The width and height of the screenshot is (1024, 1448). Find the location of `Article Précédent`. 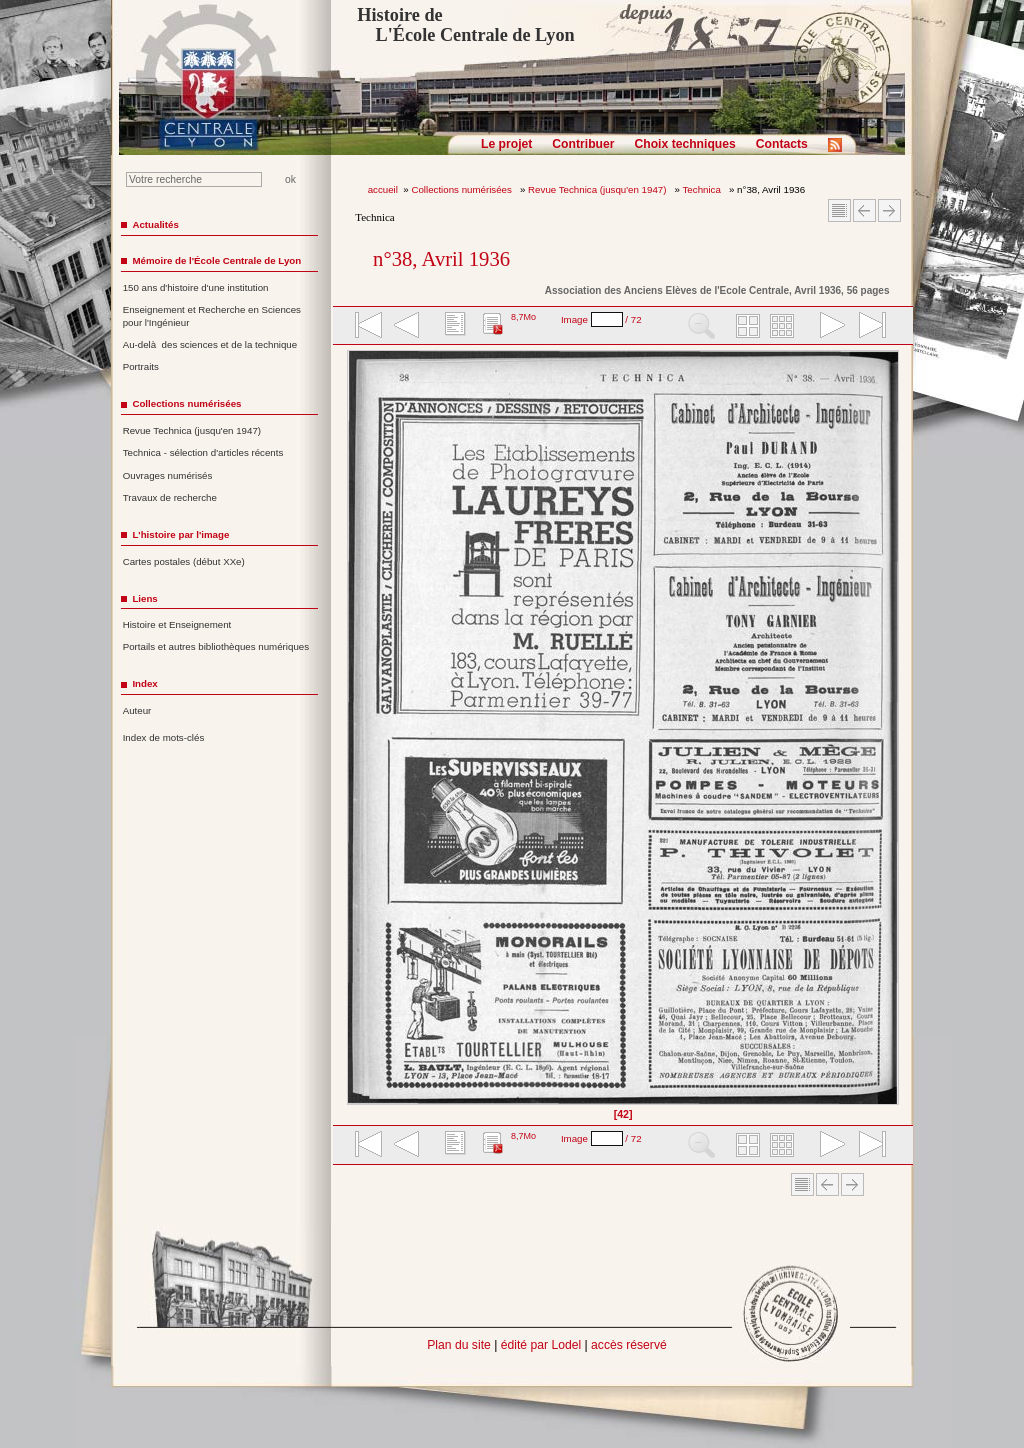

Article Précédent is located at coordinates (864, 210).